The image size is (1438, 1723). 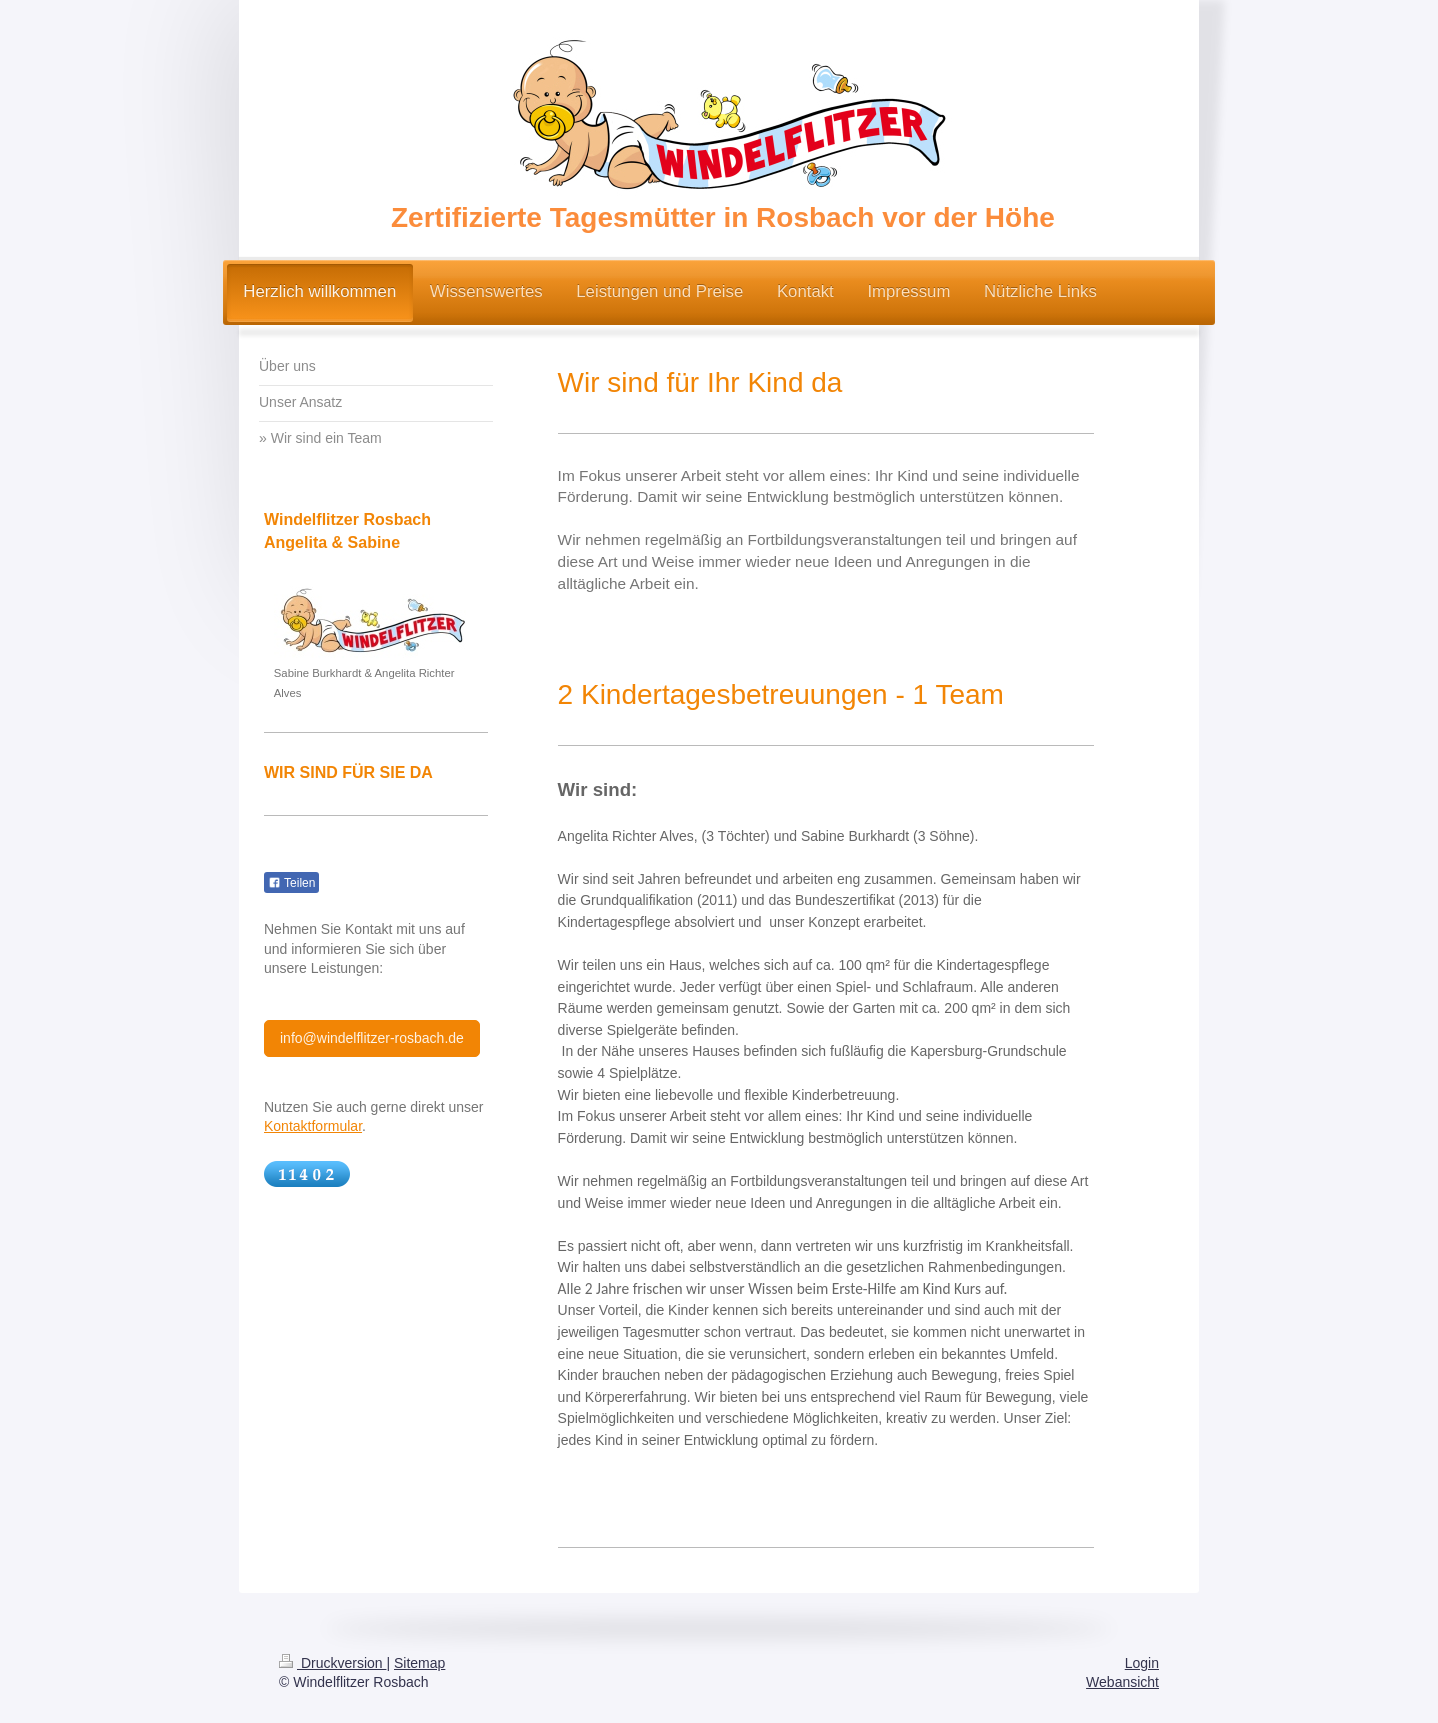 What do you see at coordinates (313, 1126) in the screenshot?
I see `Kontaktformular` at bounding box center [313, 1126].